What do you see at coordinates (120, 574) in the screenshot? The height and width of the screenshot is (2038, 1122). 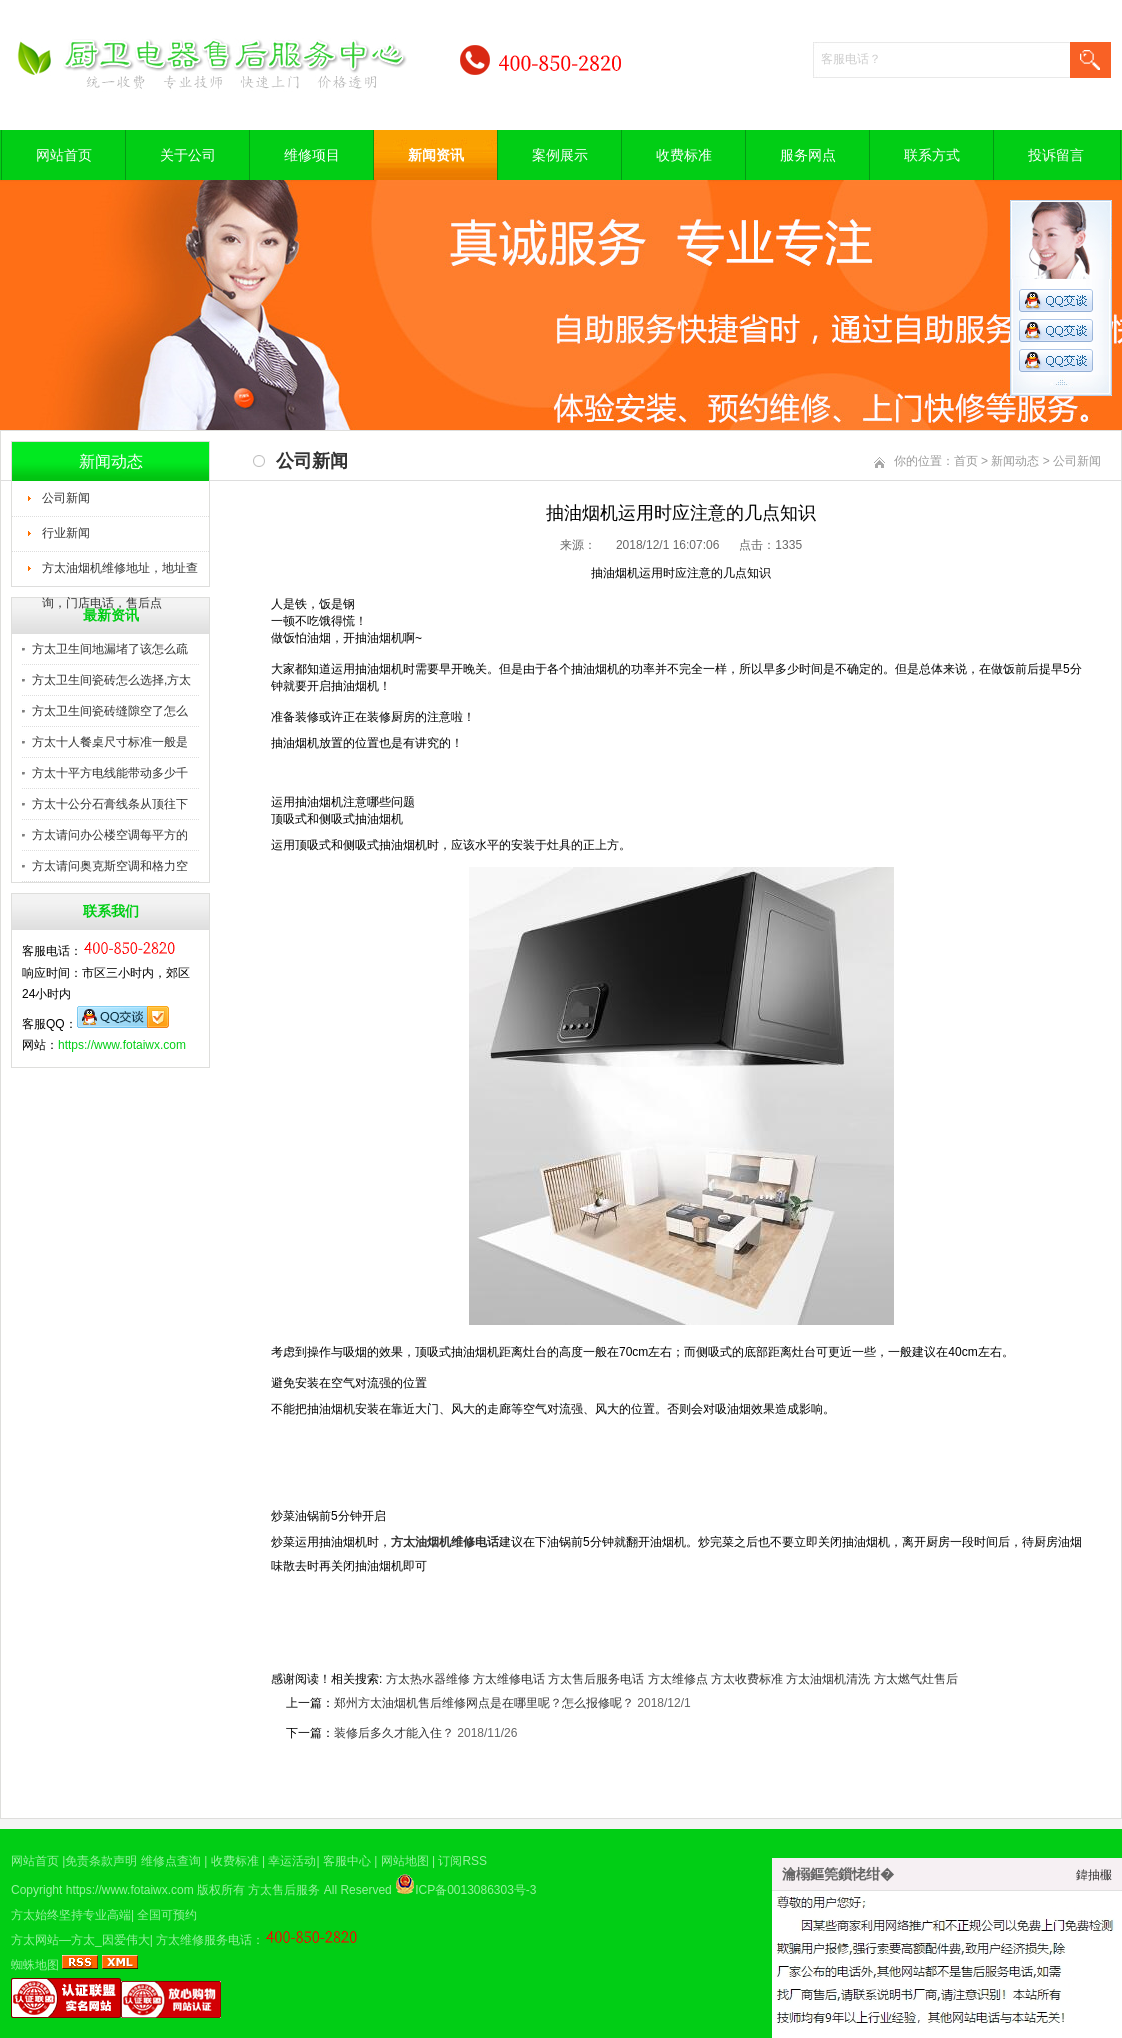 I see `方太油烟机维修地址，地址查询，门店电话，售后点` at bounding box center [120, 574].